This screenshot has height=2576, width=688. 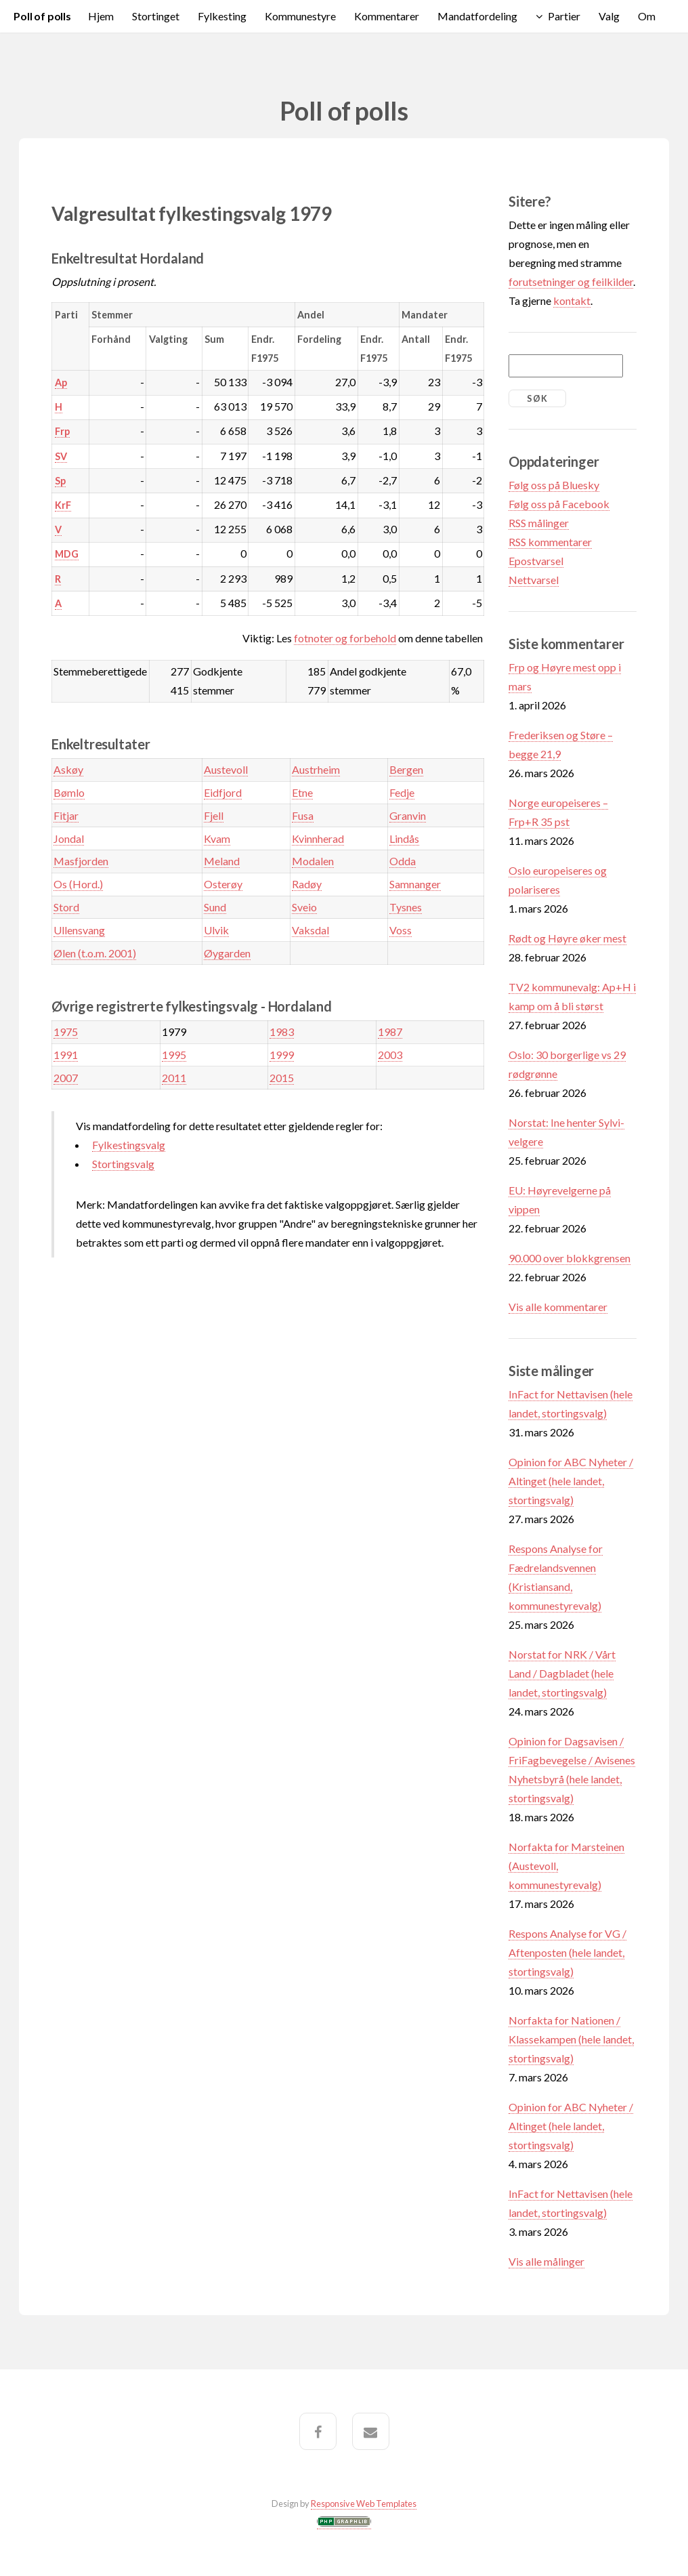 I want to click on Norfakta for Nationen / Klassekampen (hele landet, stortingsvalg), so click(x=571, y=2039).